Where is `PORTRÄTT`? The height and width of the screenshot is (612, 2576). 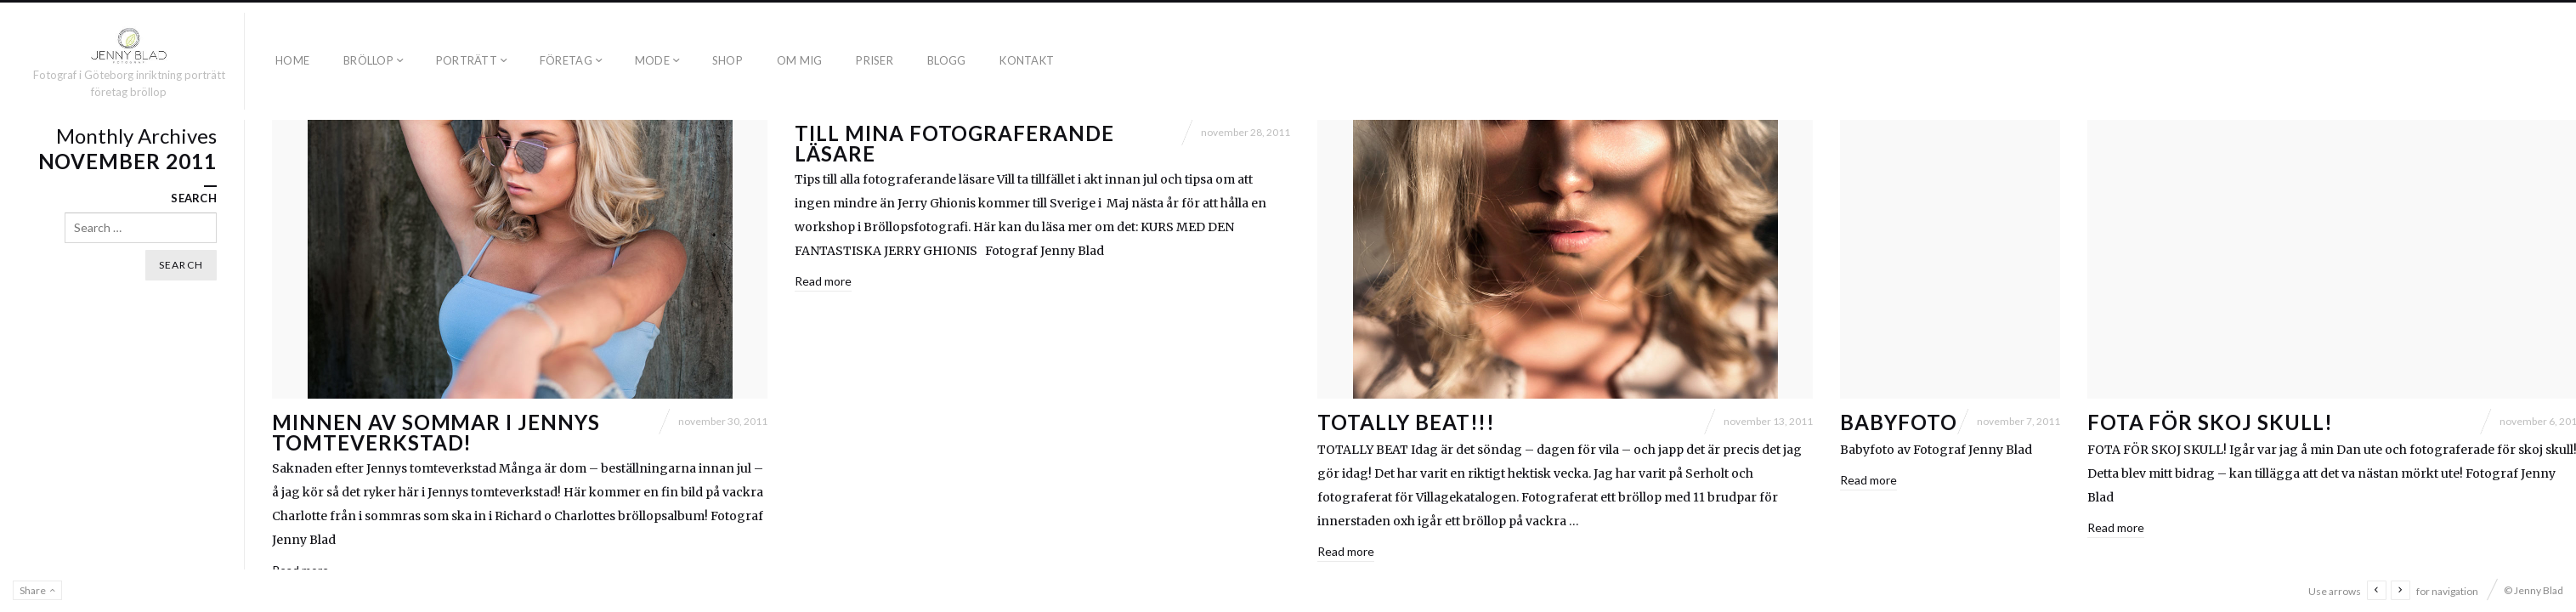
PORTRÄTT is located at coordinates (466, 60).